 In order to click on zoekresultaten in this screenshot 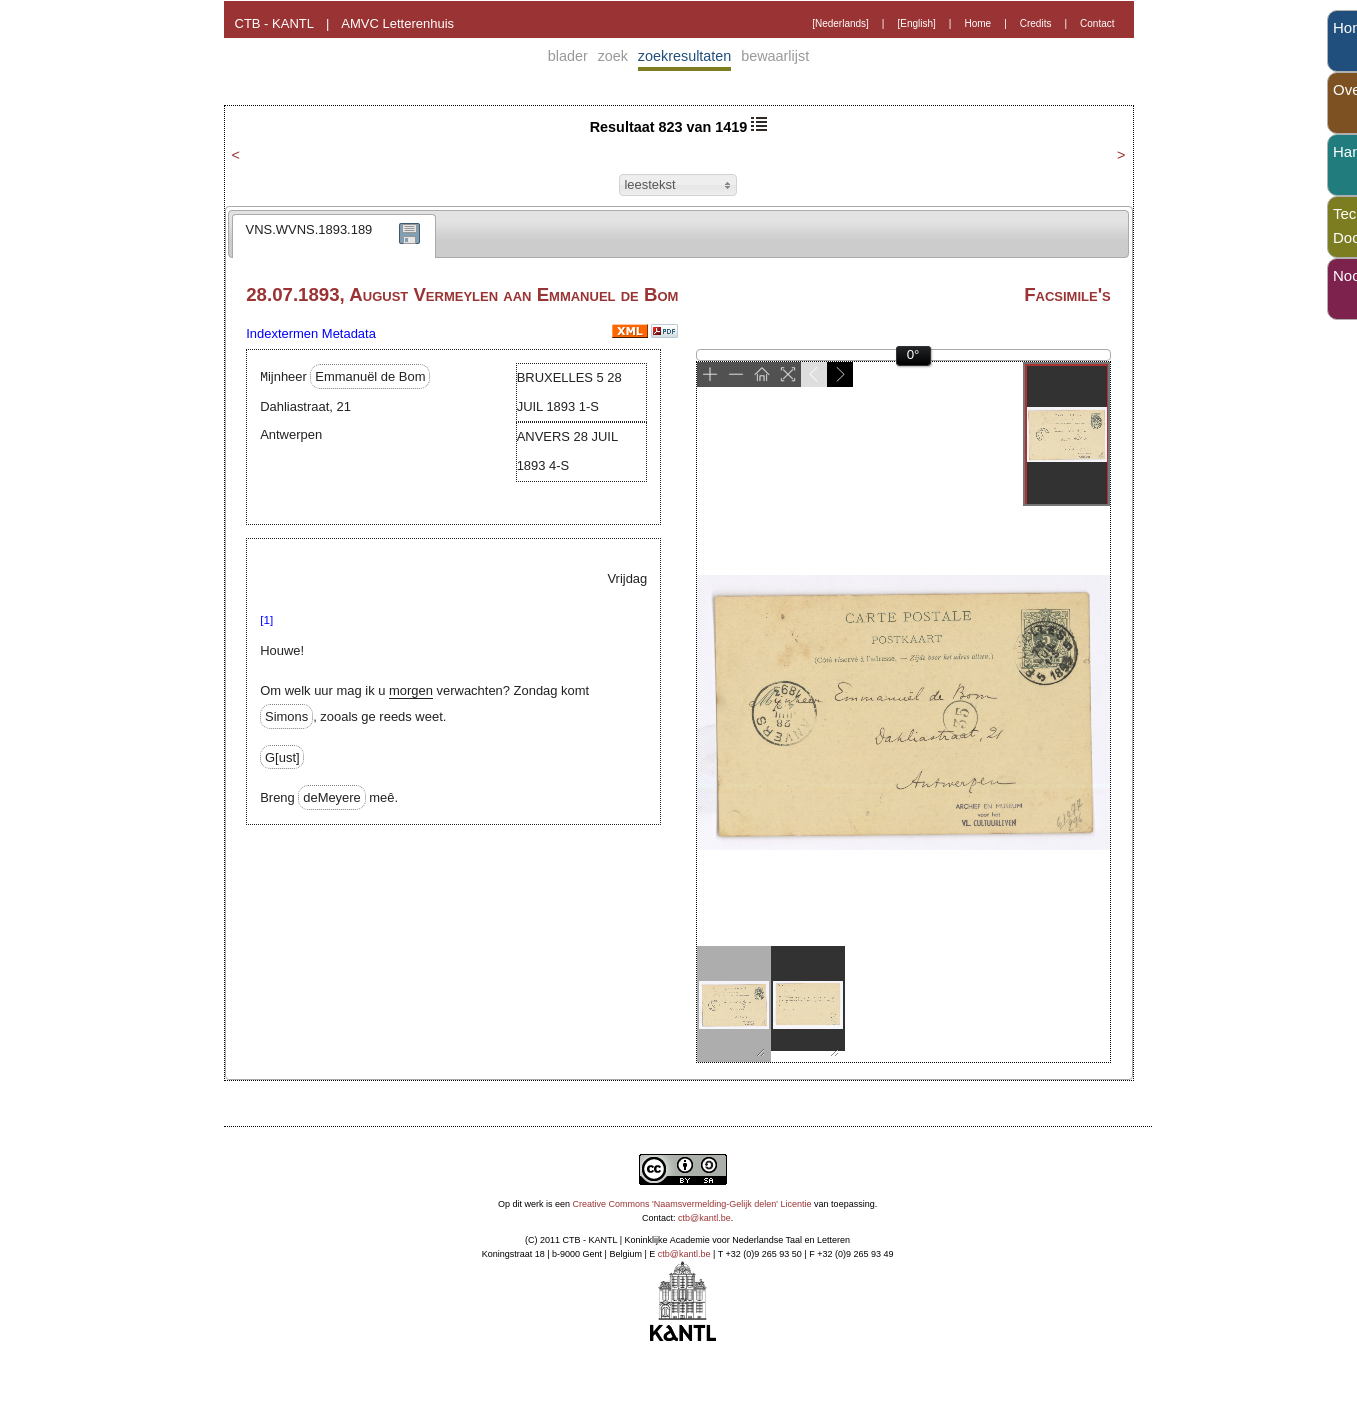, I will do `click(685, 56)`.